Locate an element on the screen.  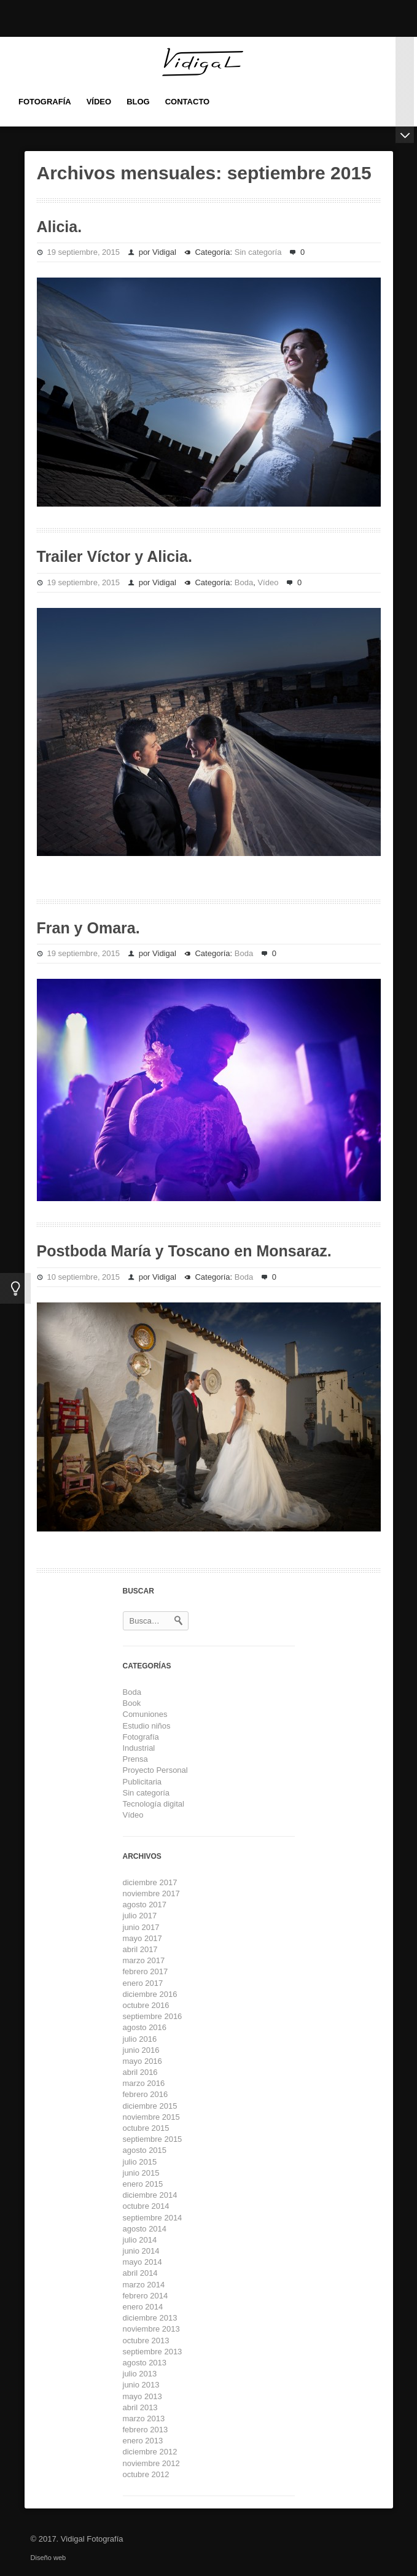
febrero 2014 is located at coordinates (145, 2295).